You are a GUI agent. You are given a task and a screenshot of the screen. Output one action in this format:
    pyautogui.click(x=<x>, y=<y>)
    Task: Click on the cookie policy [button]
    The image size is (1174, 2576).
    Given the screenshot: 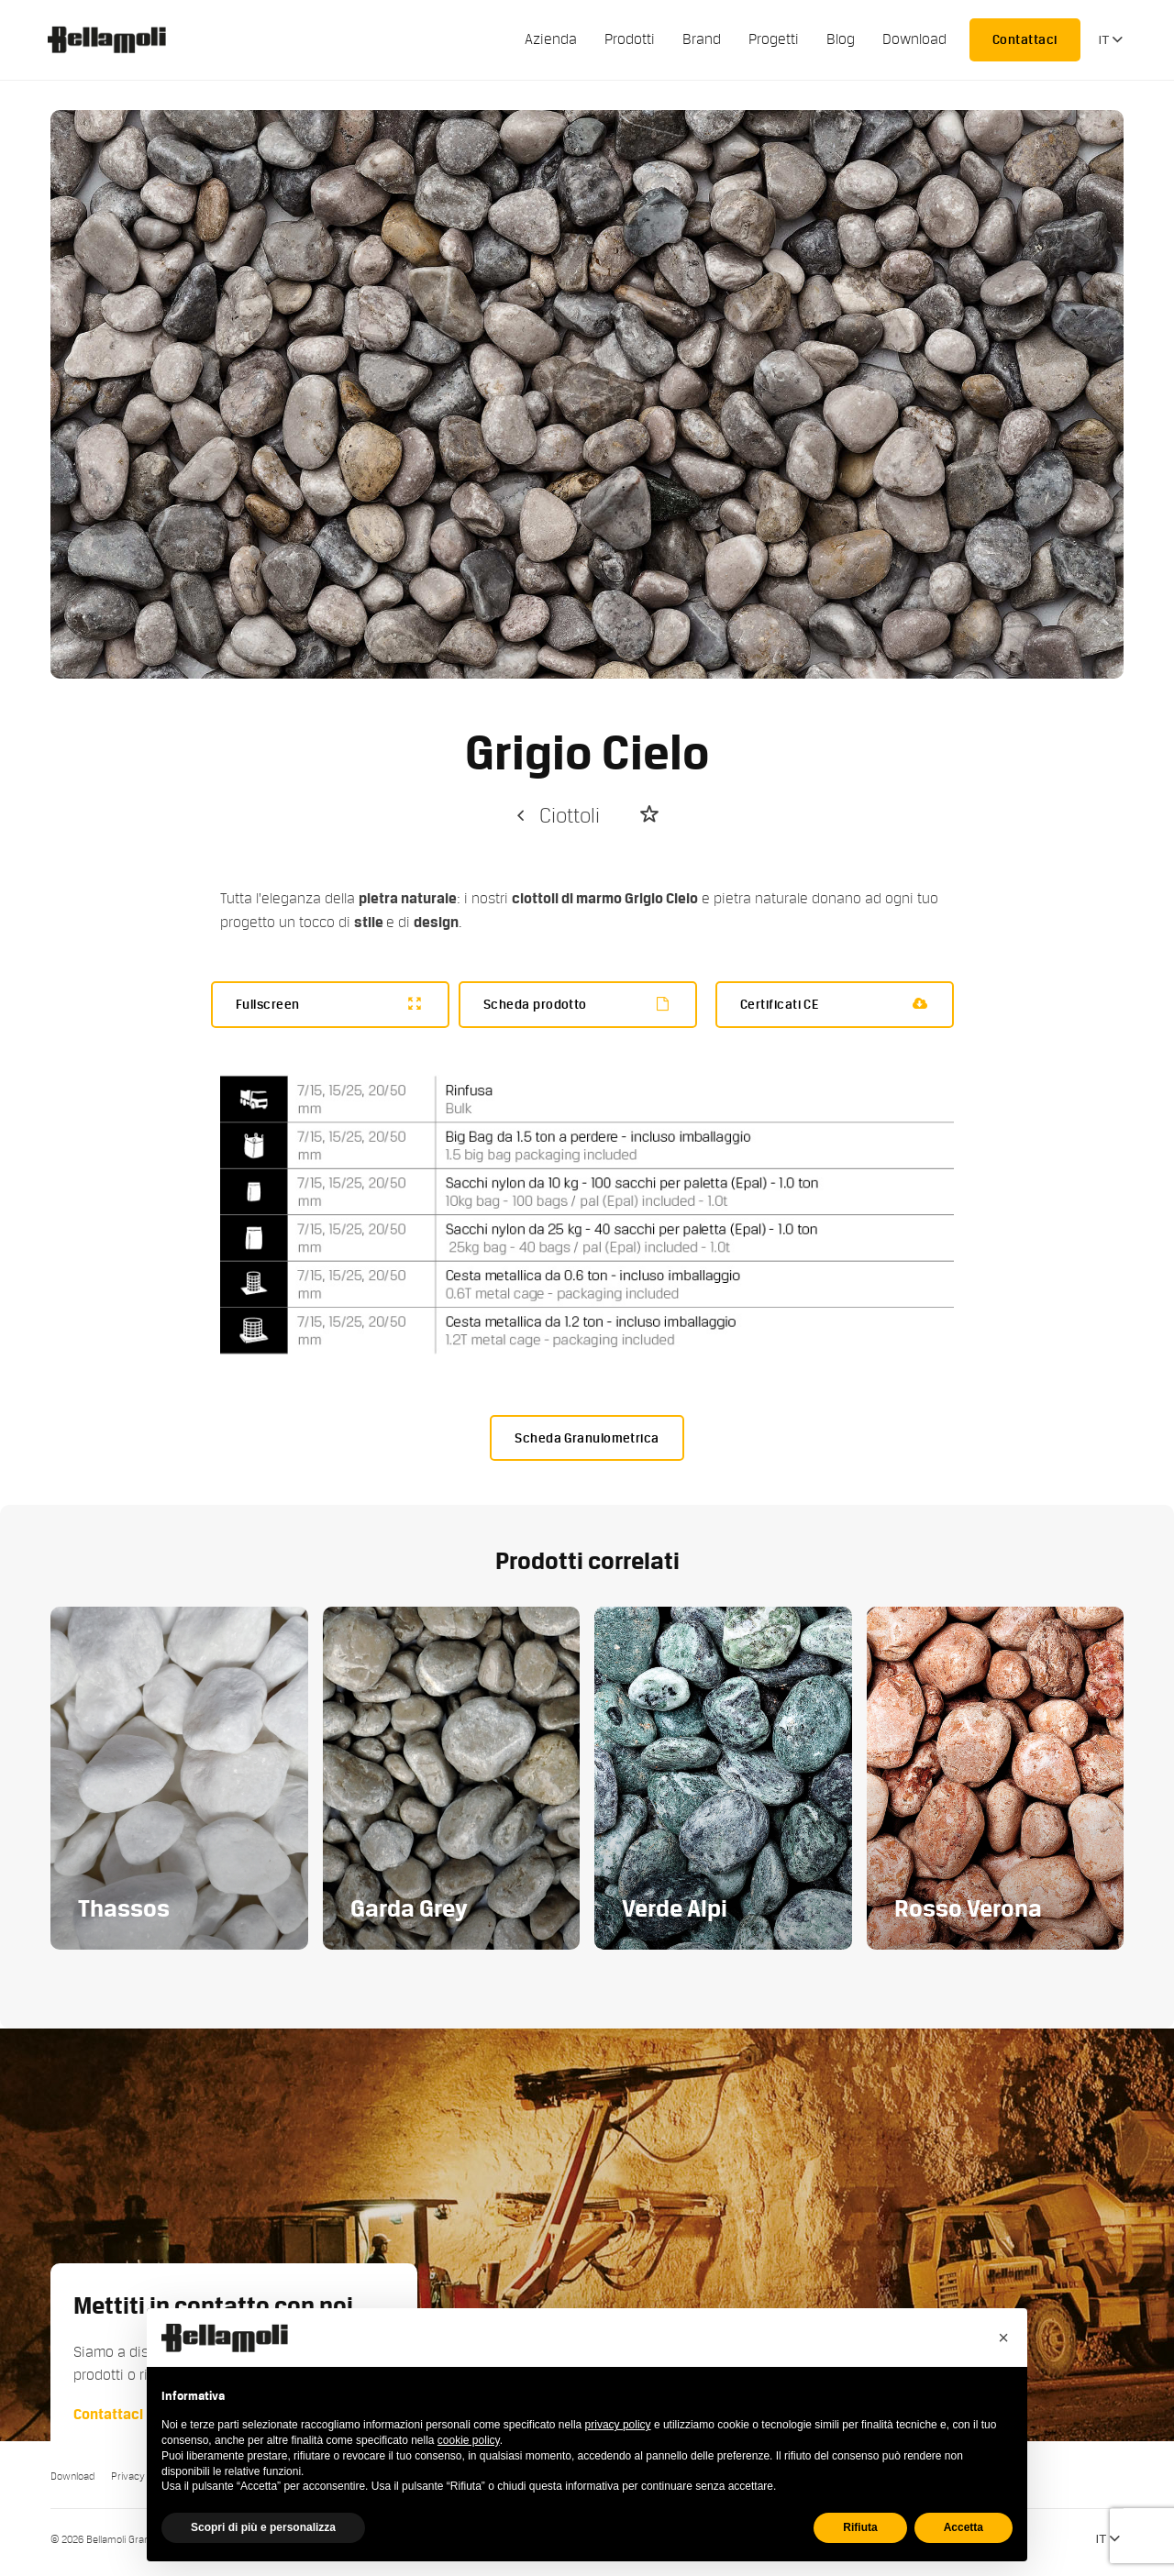 What is the action you would take?
    pyautogui.click(x=468, y=2440)
    